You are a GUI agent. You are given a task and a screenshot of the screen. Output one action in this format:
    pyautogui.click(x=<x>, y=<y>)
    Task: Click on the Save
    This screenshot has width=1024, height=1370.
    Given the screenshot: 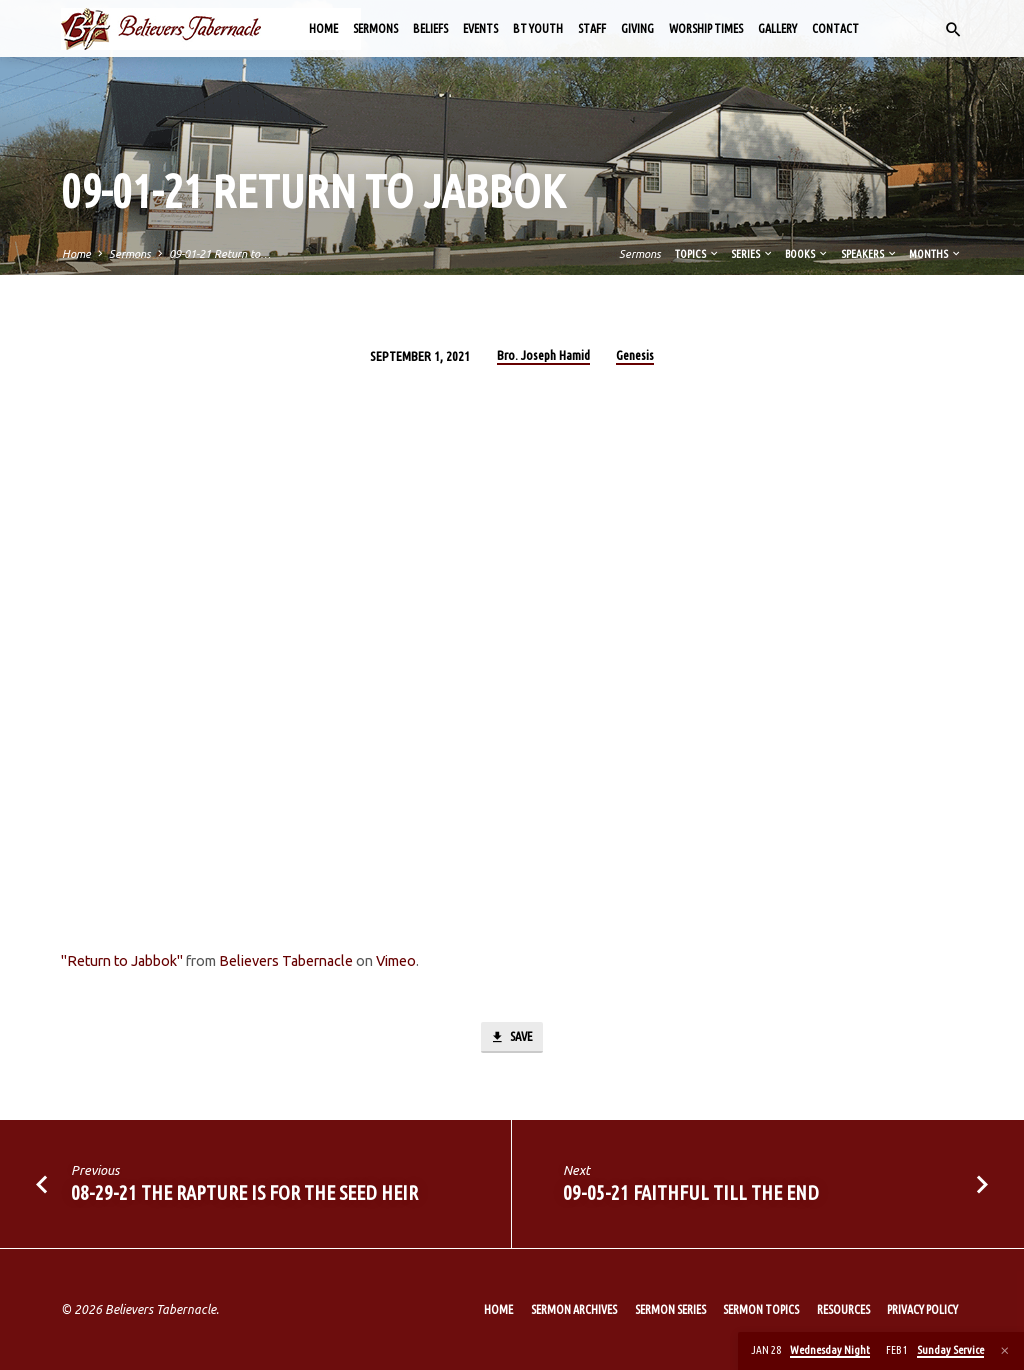 What is the action you would take?
    pyautogui.click(x=511, y=1038)
    